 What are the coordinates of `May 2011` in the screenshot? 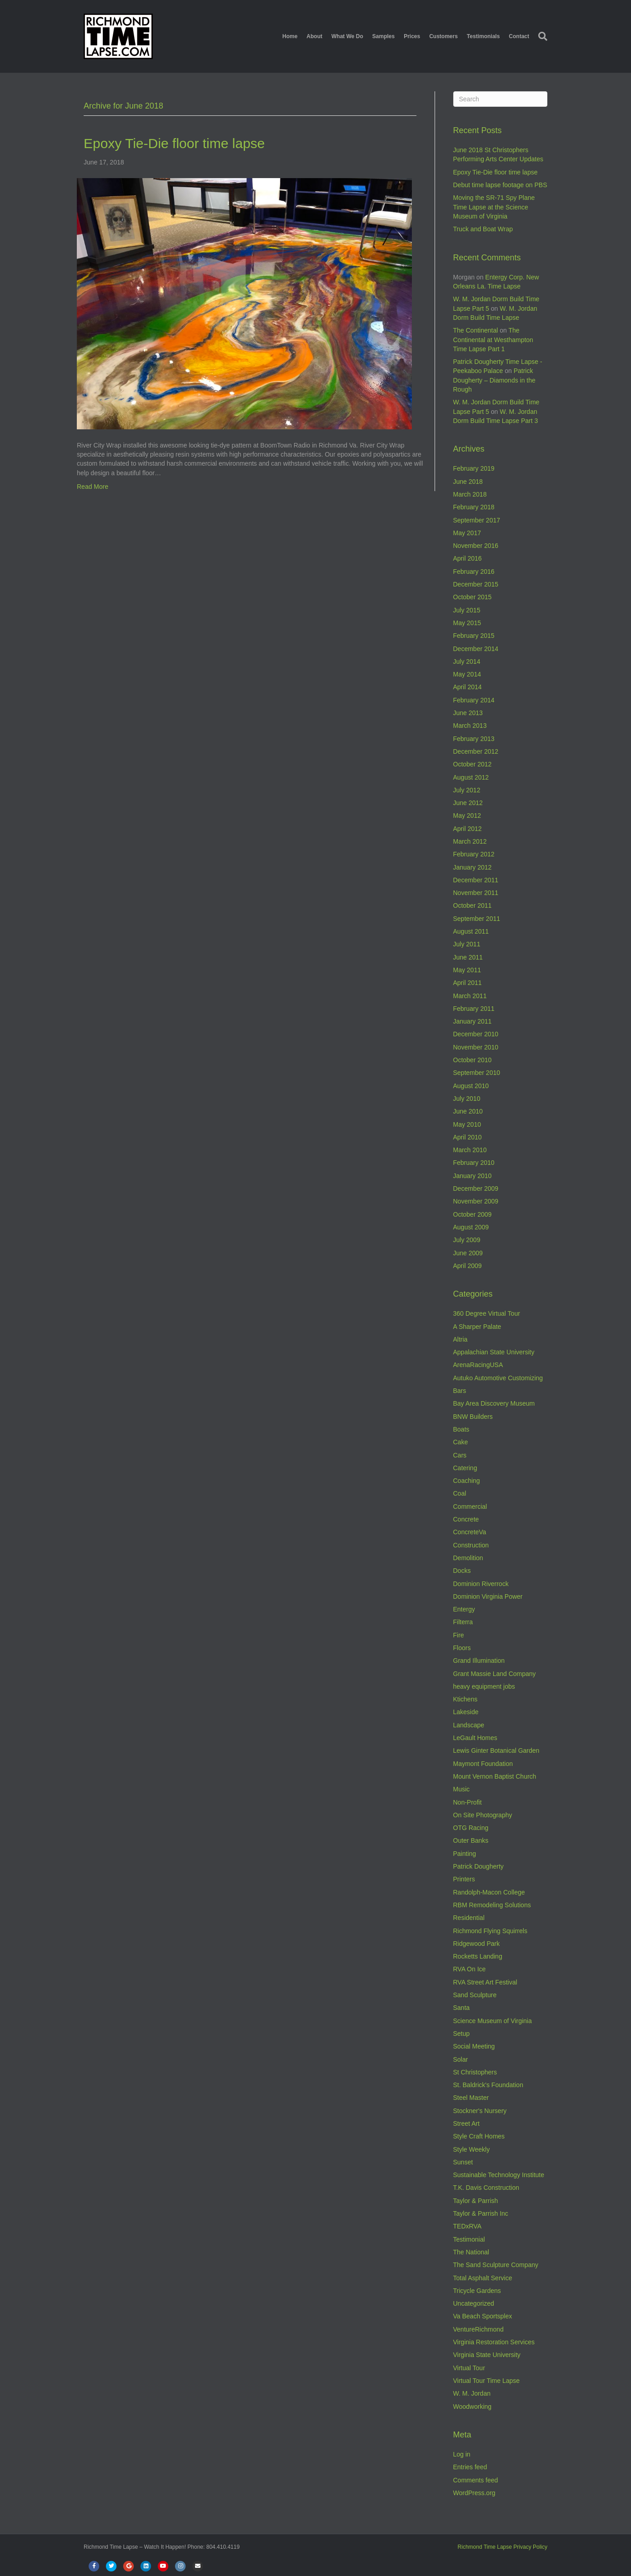 It's located at (467, 970).